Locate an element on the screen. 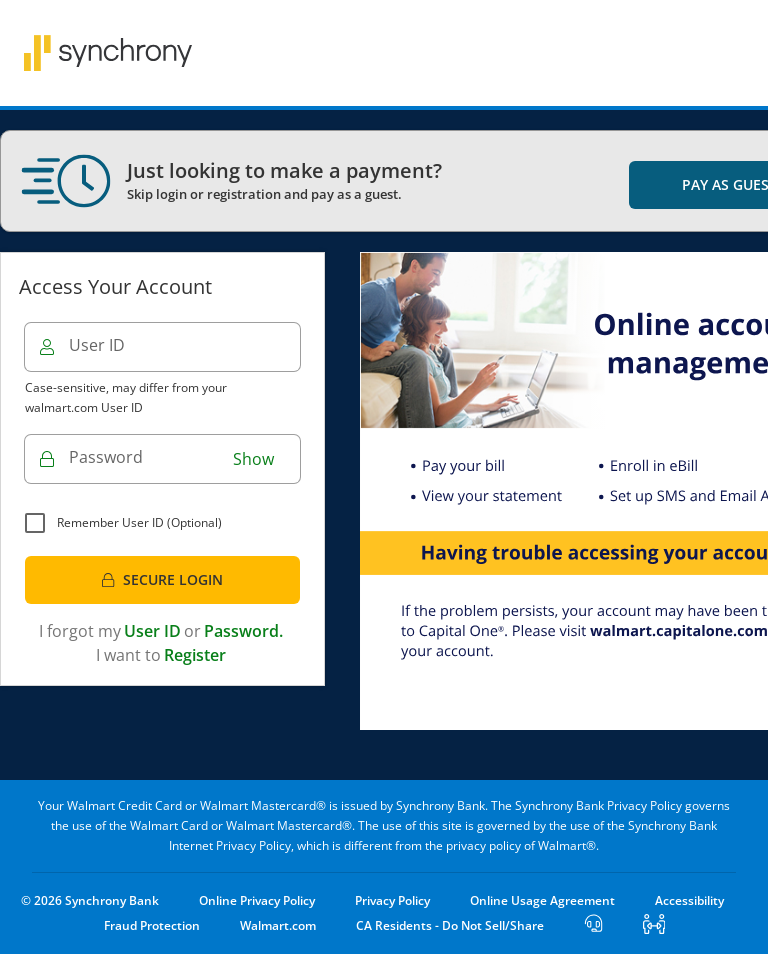 The width and height of the screenshot is (768, 954). [Open Lost User] is located at coordinates (594, 925).